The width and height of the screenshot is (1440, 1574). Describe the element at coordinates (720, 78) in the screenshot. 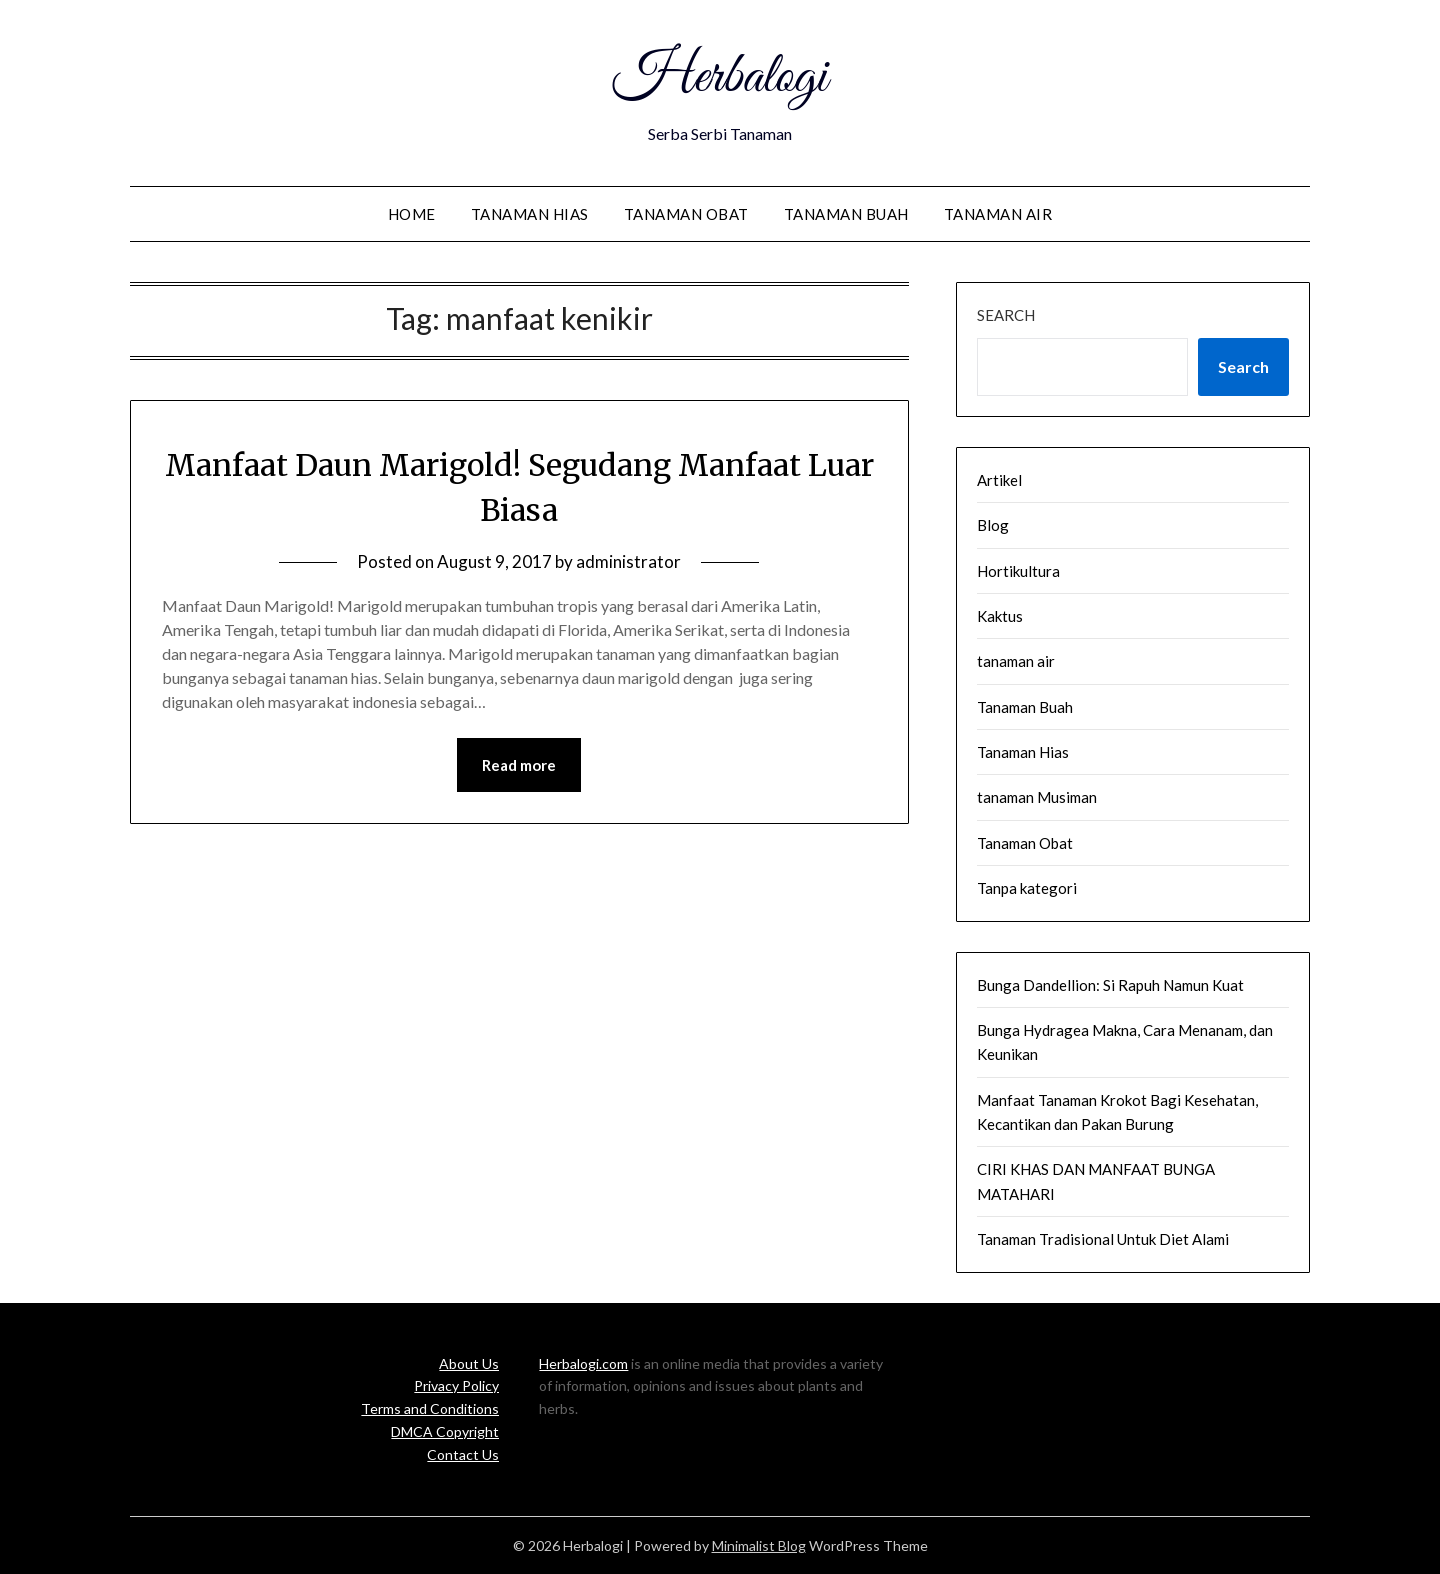

I see `Herbalogi` at that location.